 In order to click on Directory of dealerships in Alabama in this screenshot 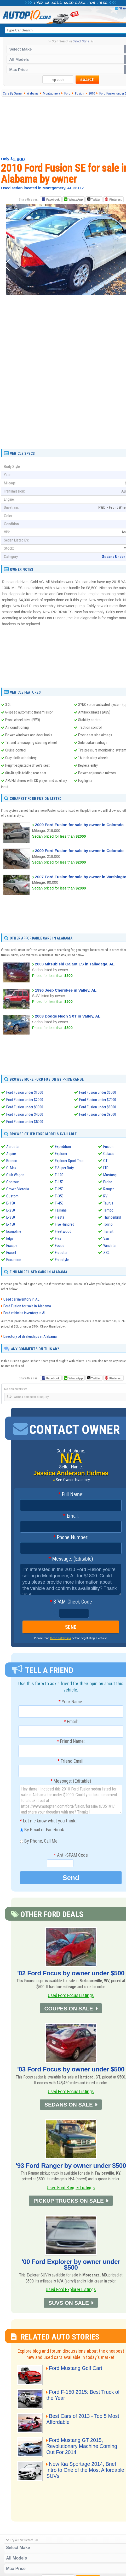, I will do `click(30, 1336)`.